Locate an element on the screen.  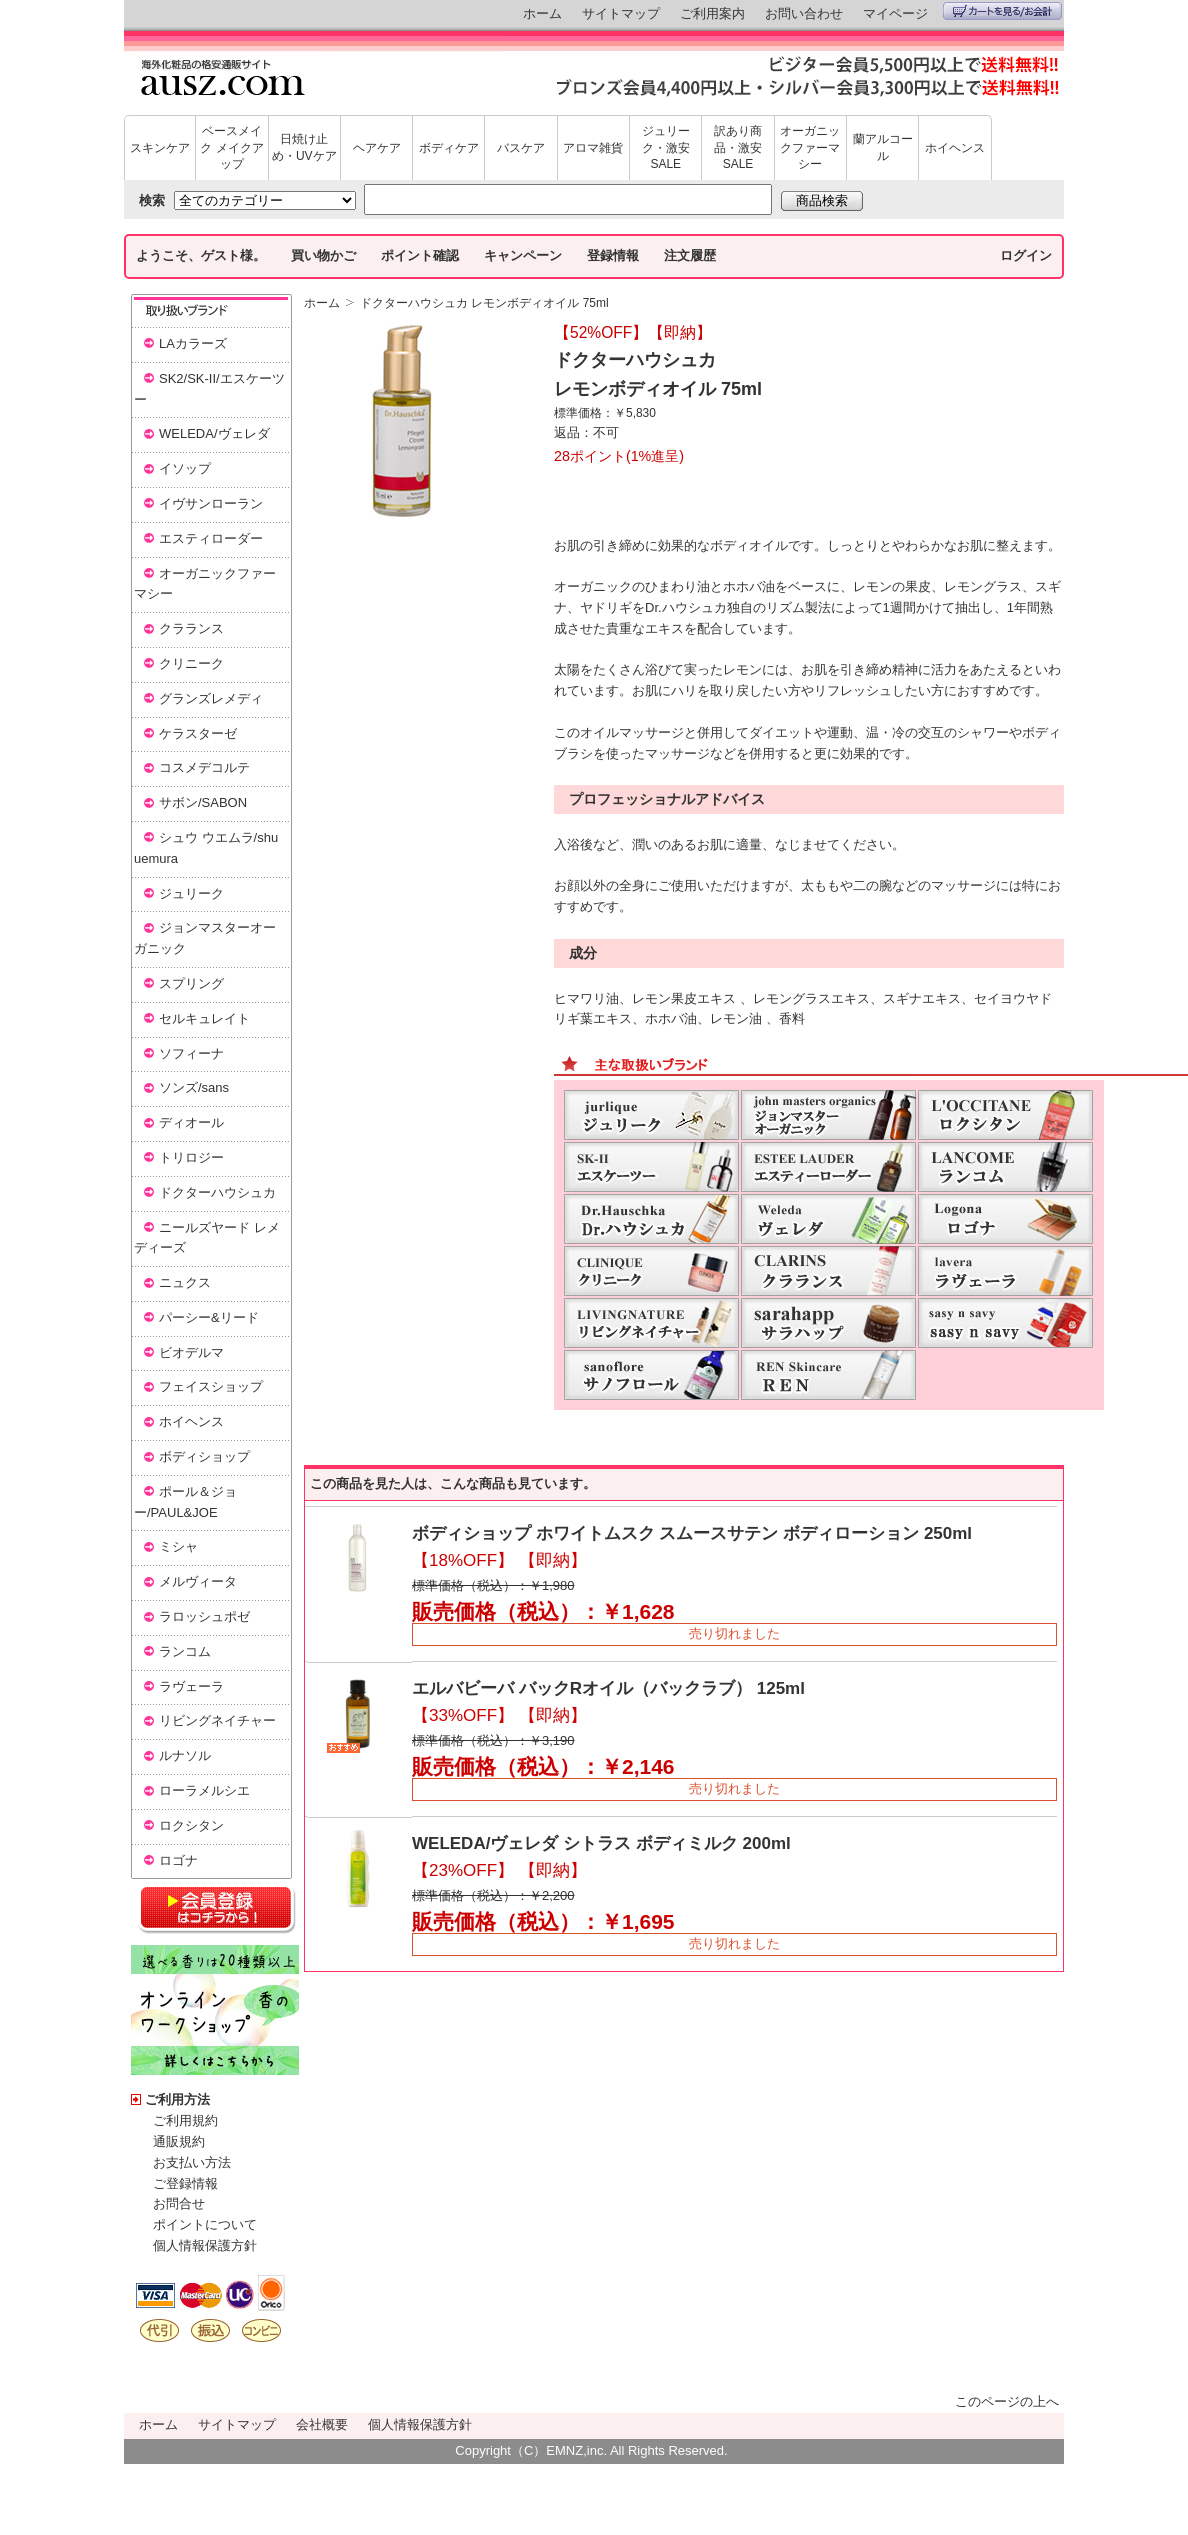
通販規約 is located at coordinates (179, 2141).